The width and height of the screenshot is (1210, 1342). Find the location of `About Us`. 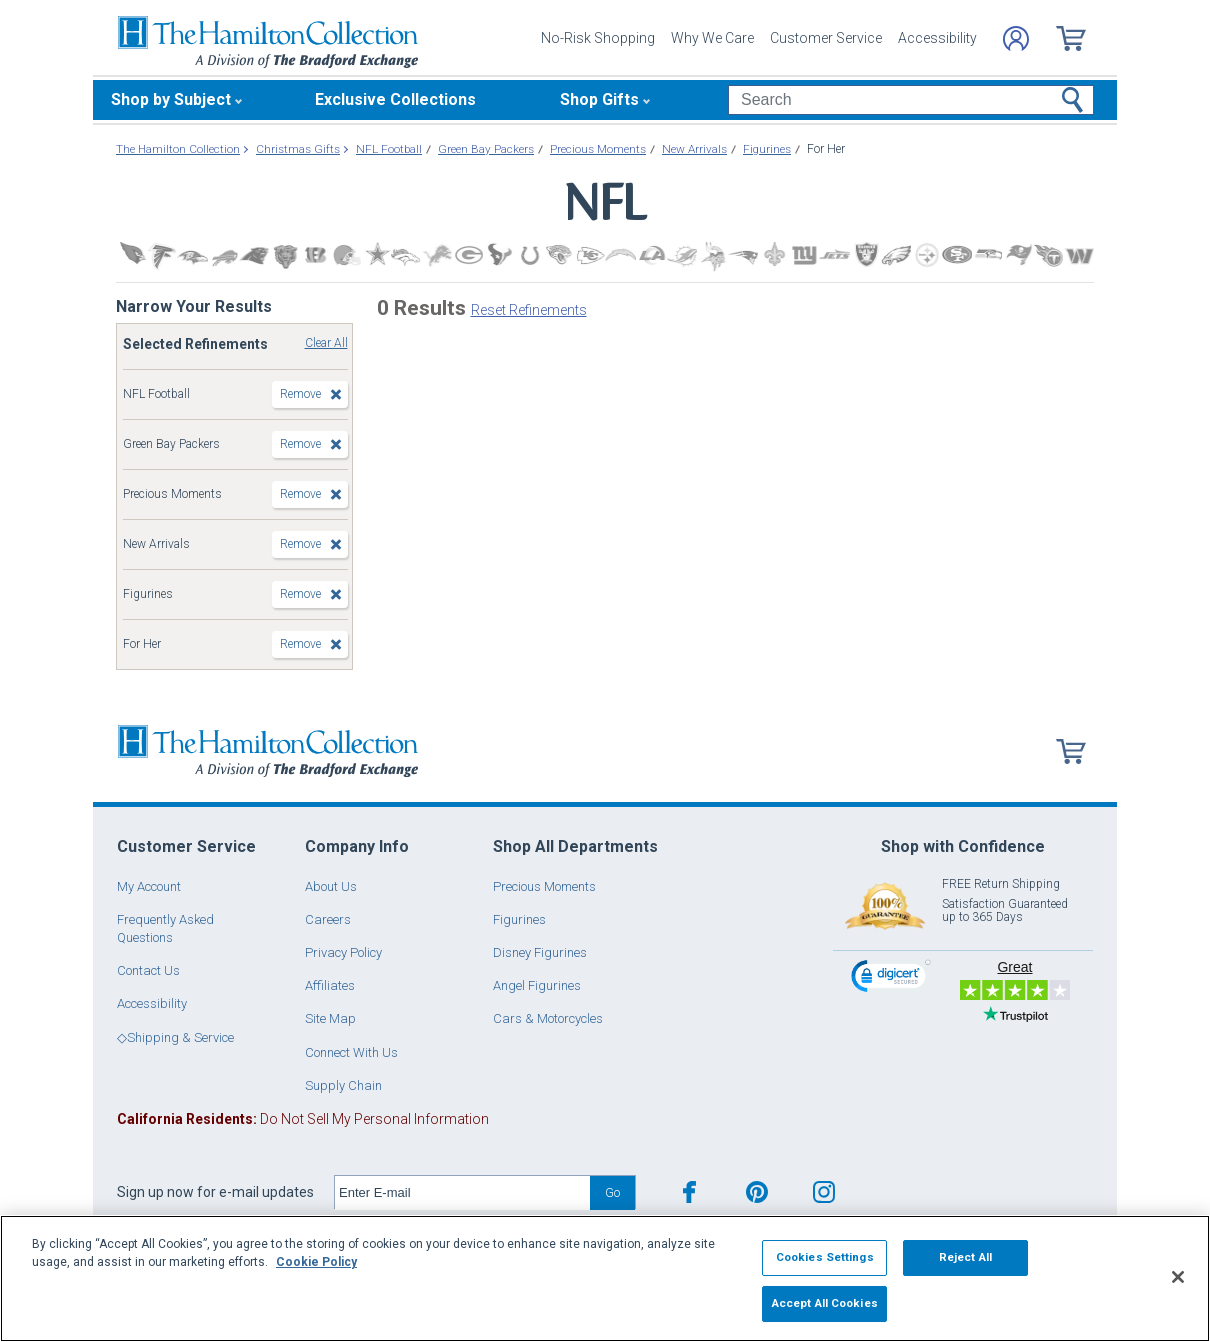

About Us is located at coordinates (331, 886).